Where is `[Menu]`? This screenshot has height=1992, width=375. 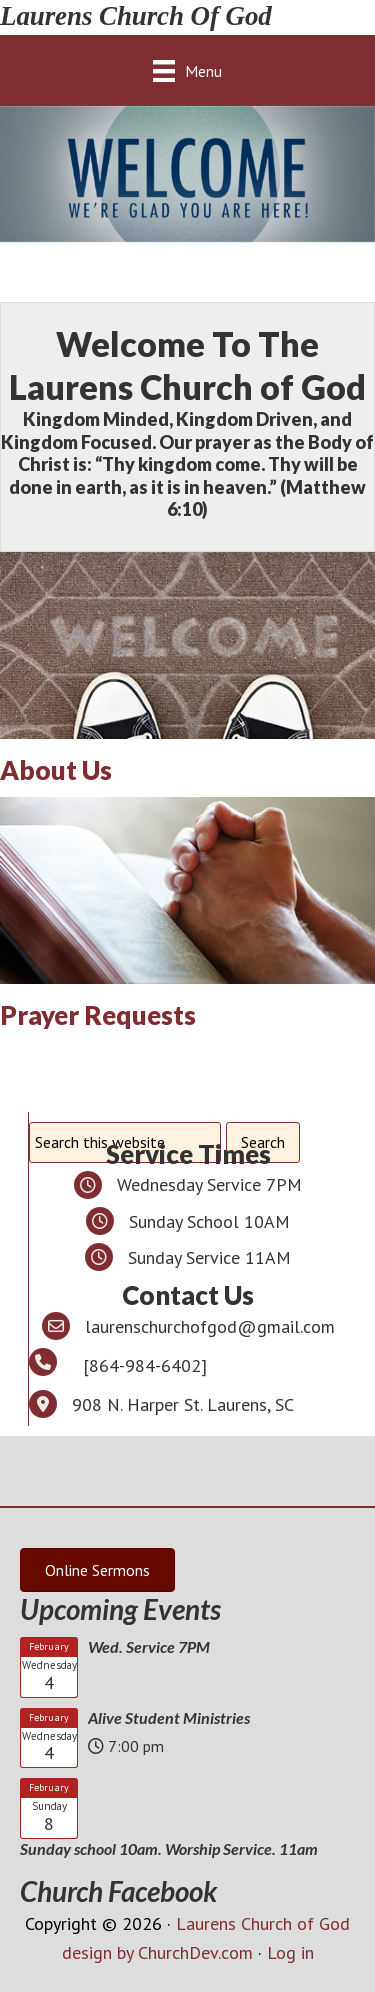 [Menu] is located at coordinates (187, 70).